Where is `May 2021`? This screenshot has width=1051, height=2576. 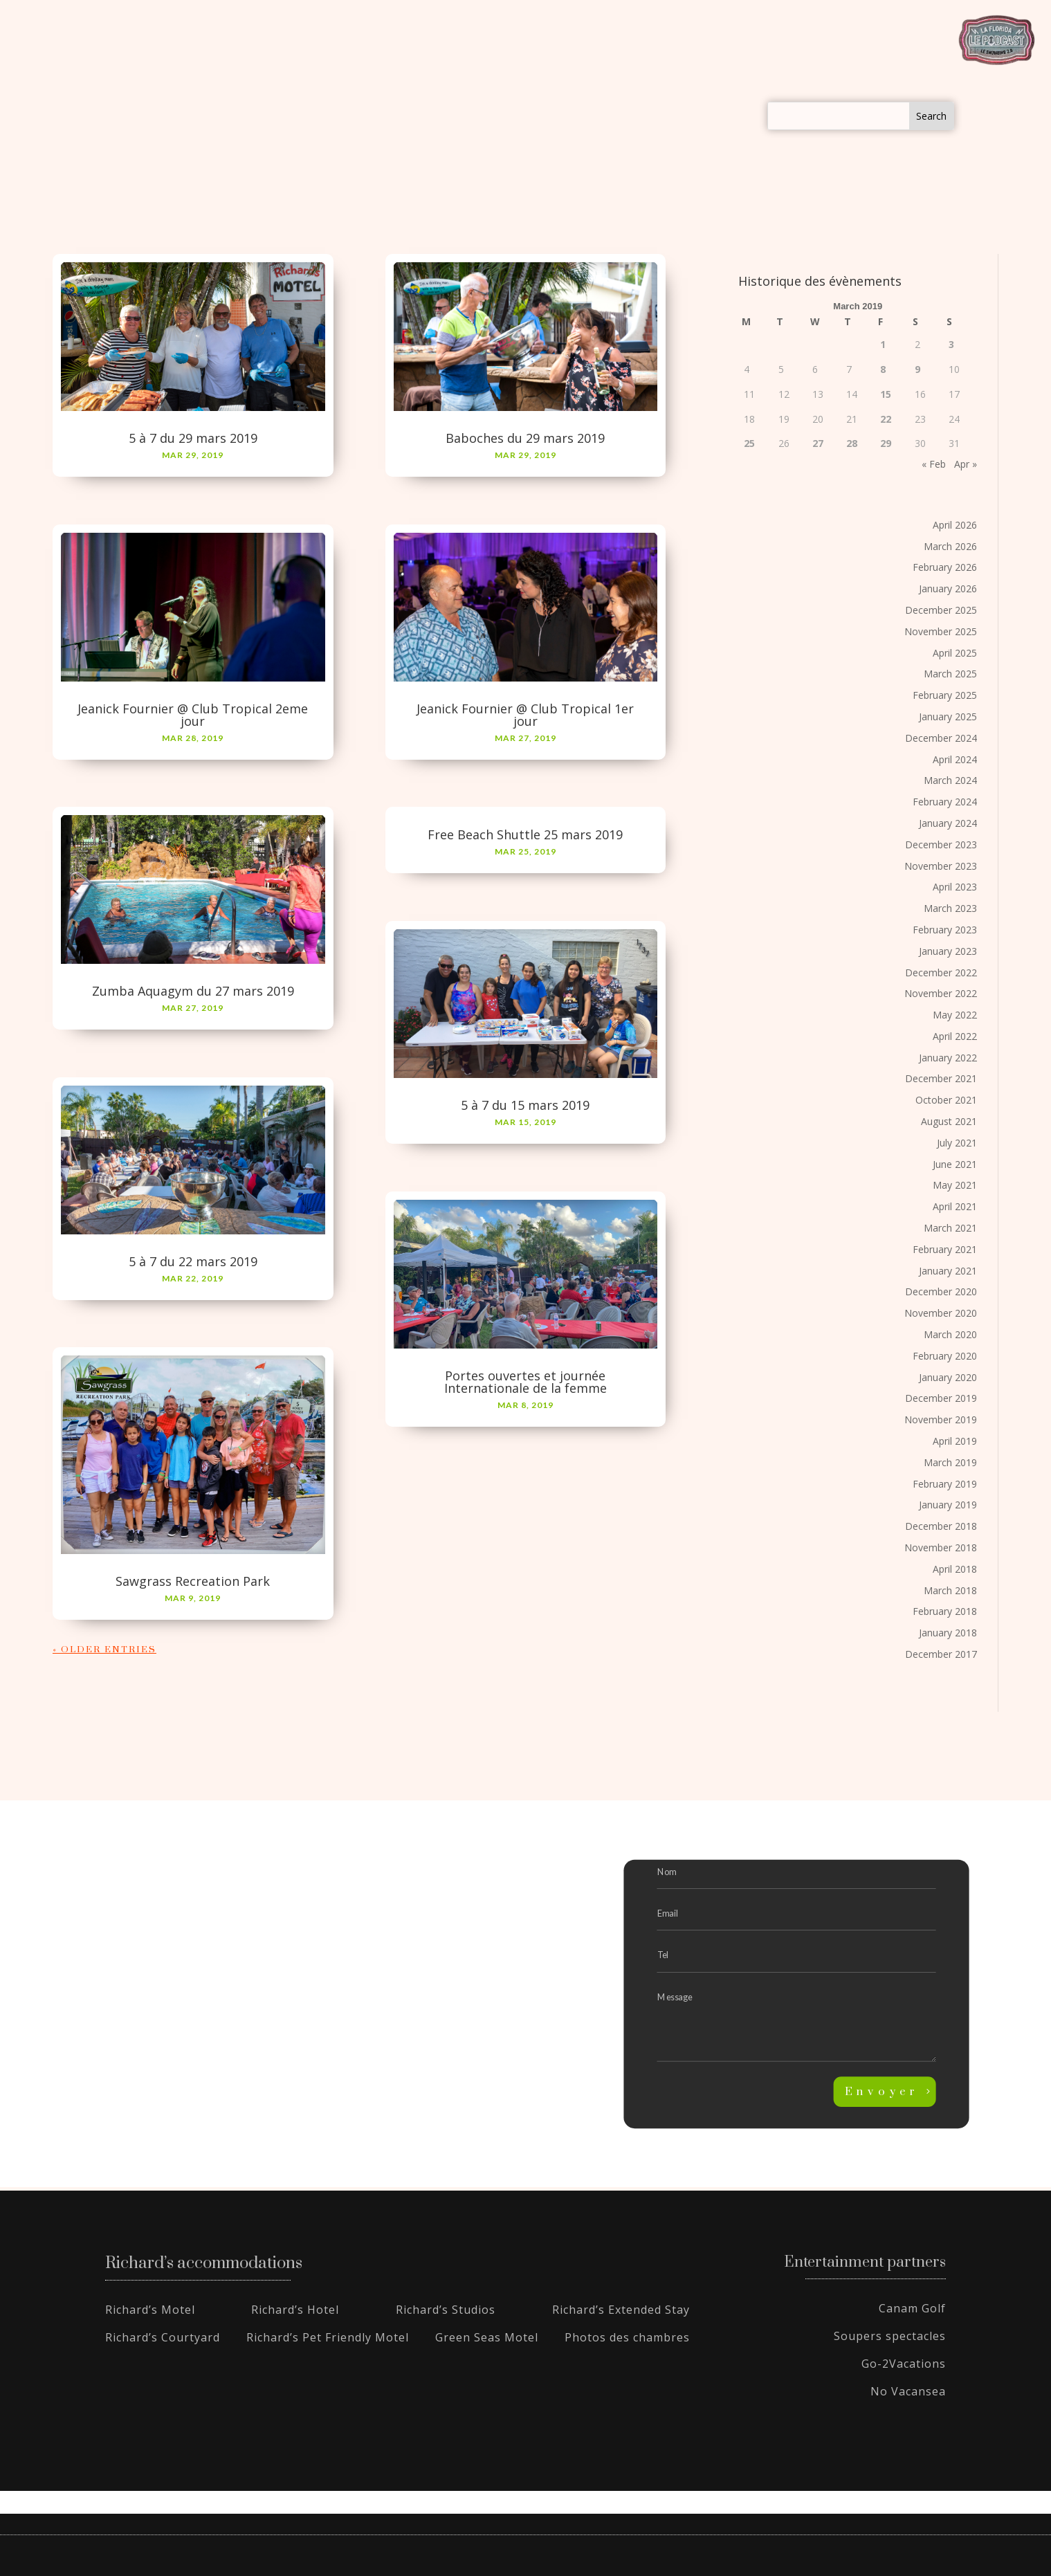
May 2021 is located at coordinates (955, 1185).